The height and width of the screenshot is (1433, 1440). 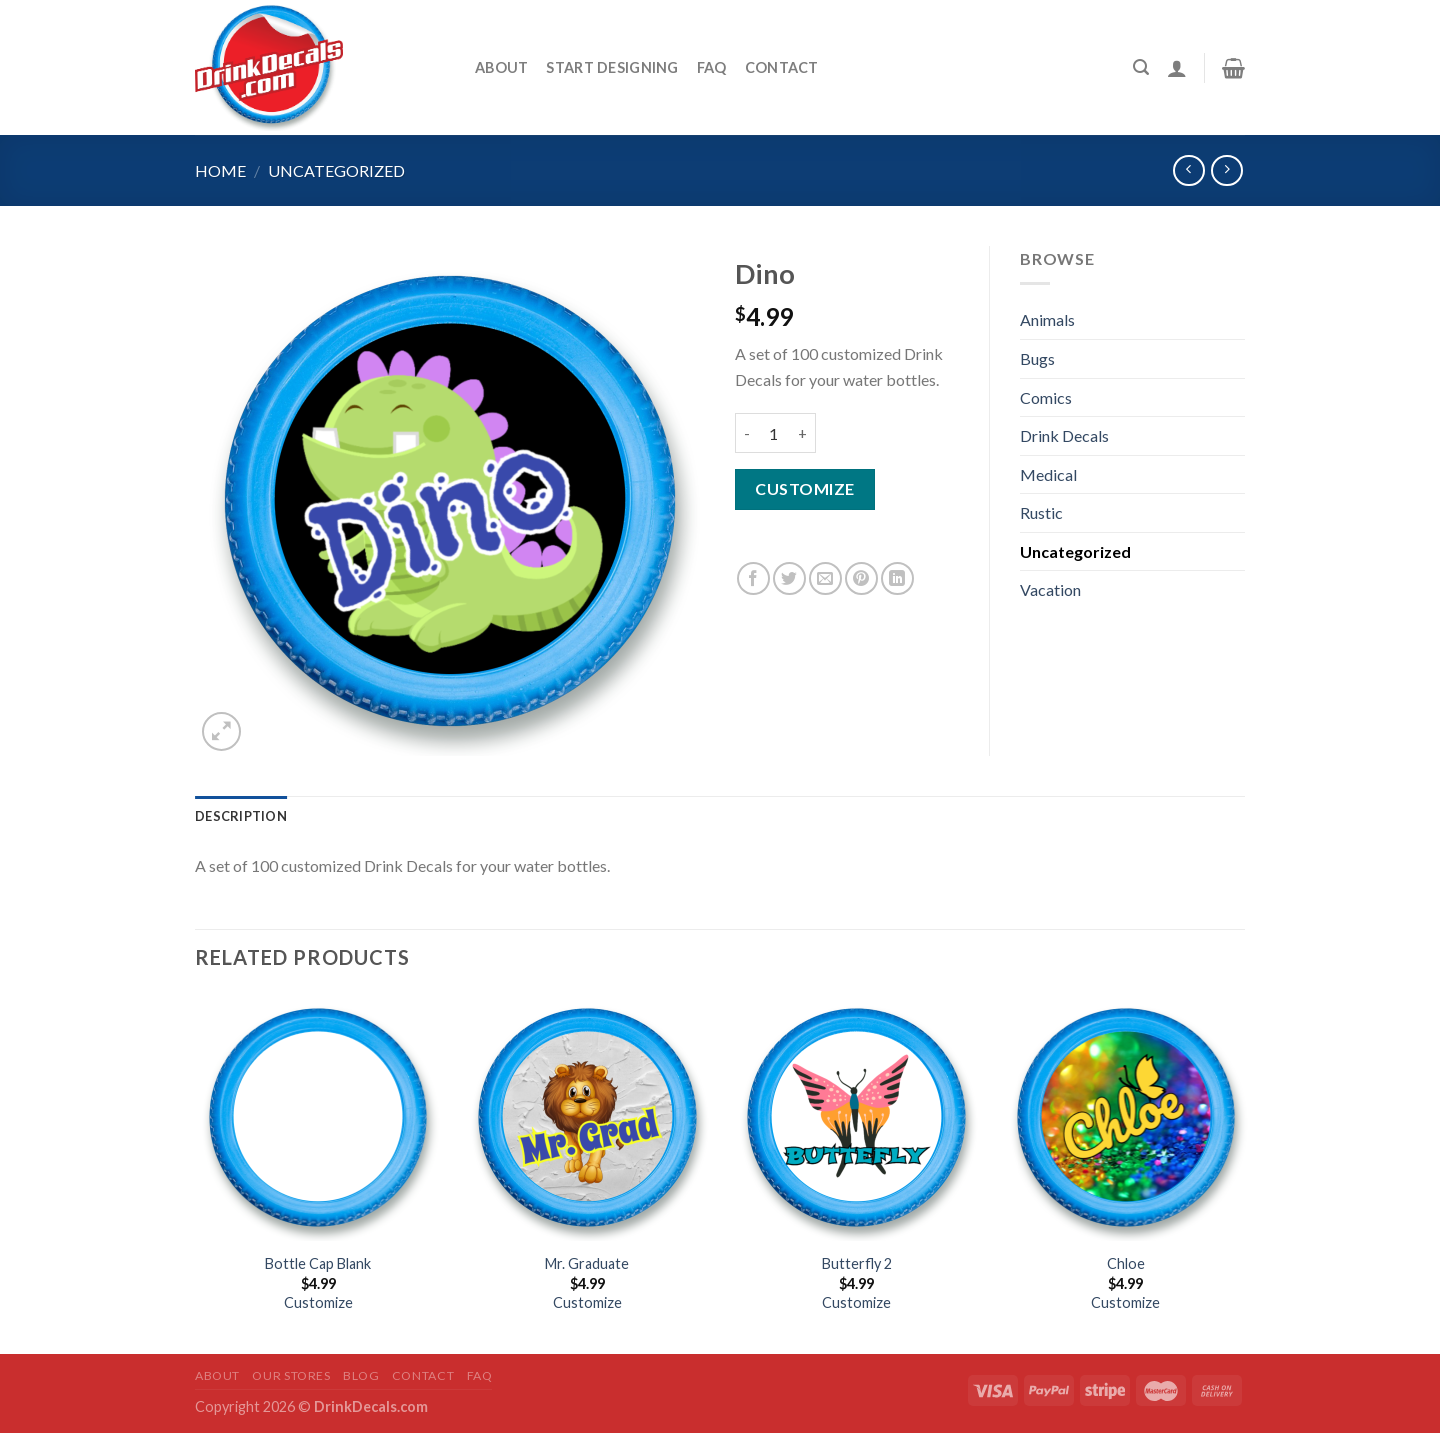 What do you see at coordinates (318, 1263) in the screenshot?
I see `Bottle Cap Blank` at bounding box center [318, 1263].